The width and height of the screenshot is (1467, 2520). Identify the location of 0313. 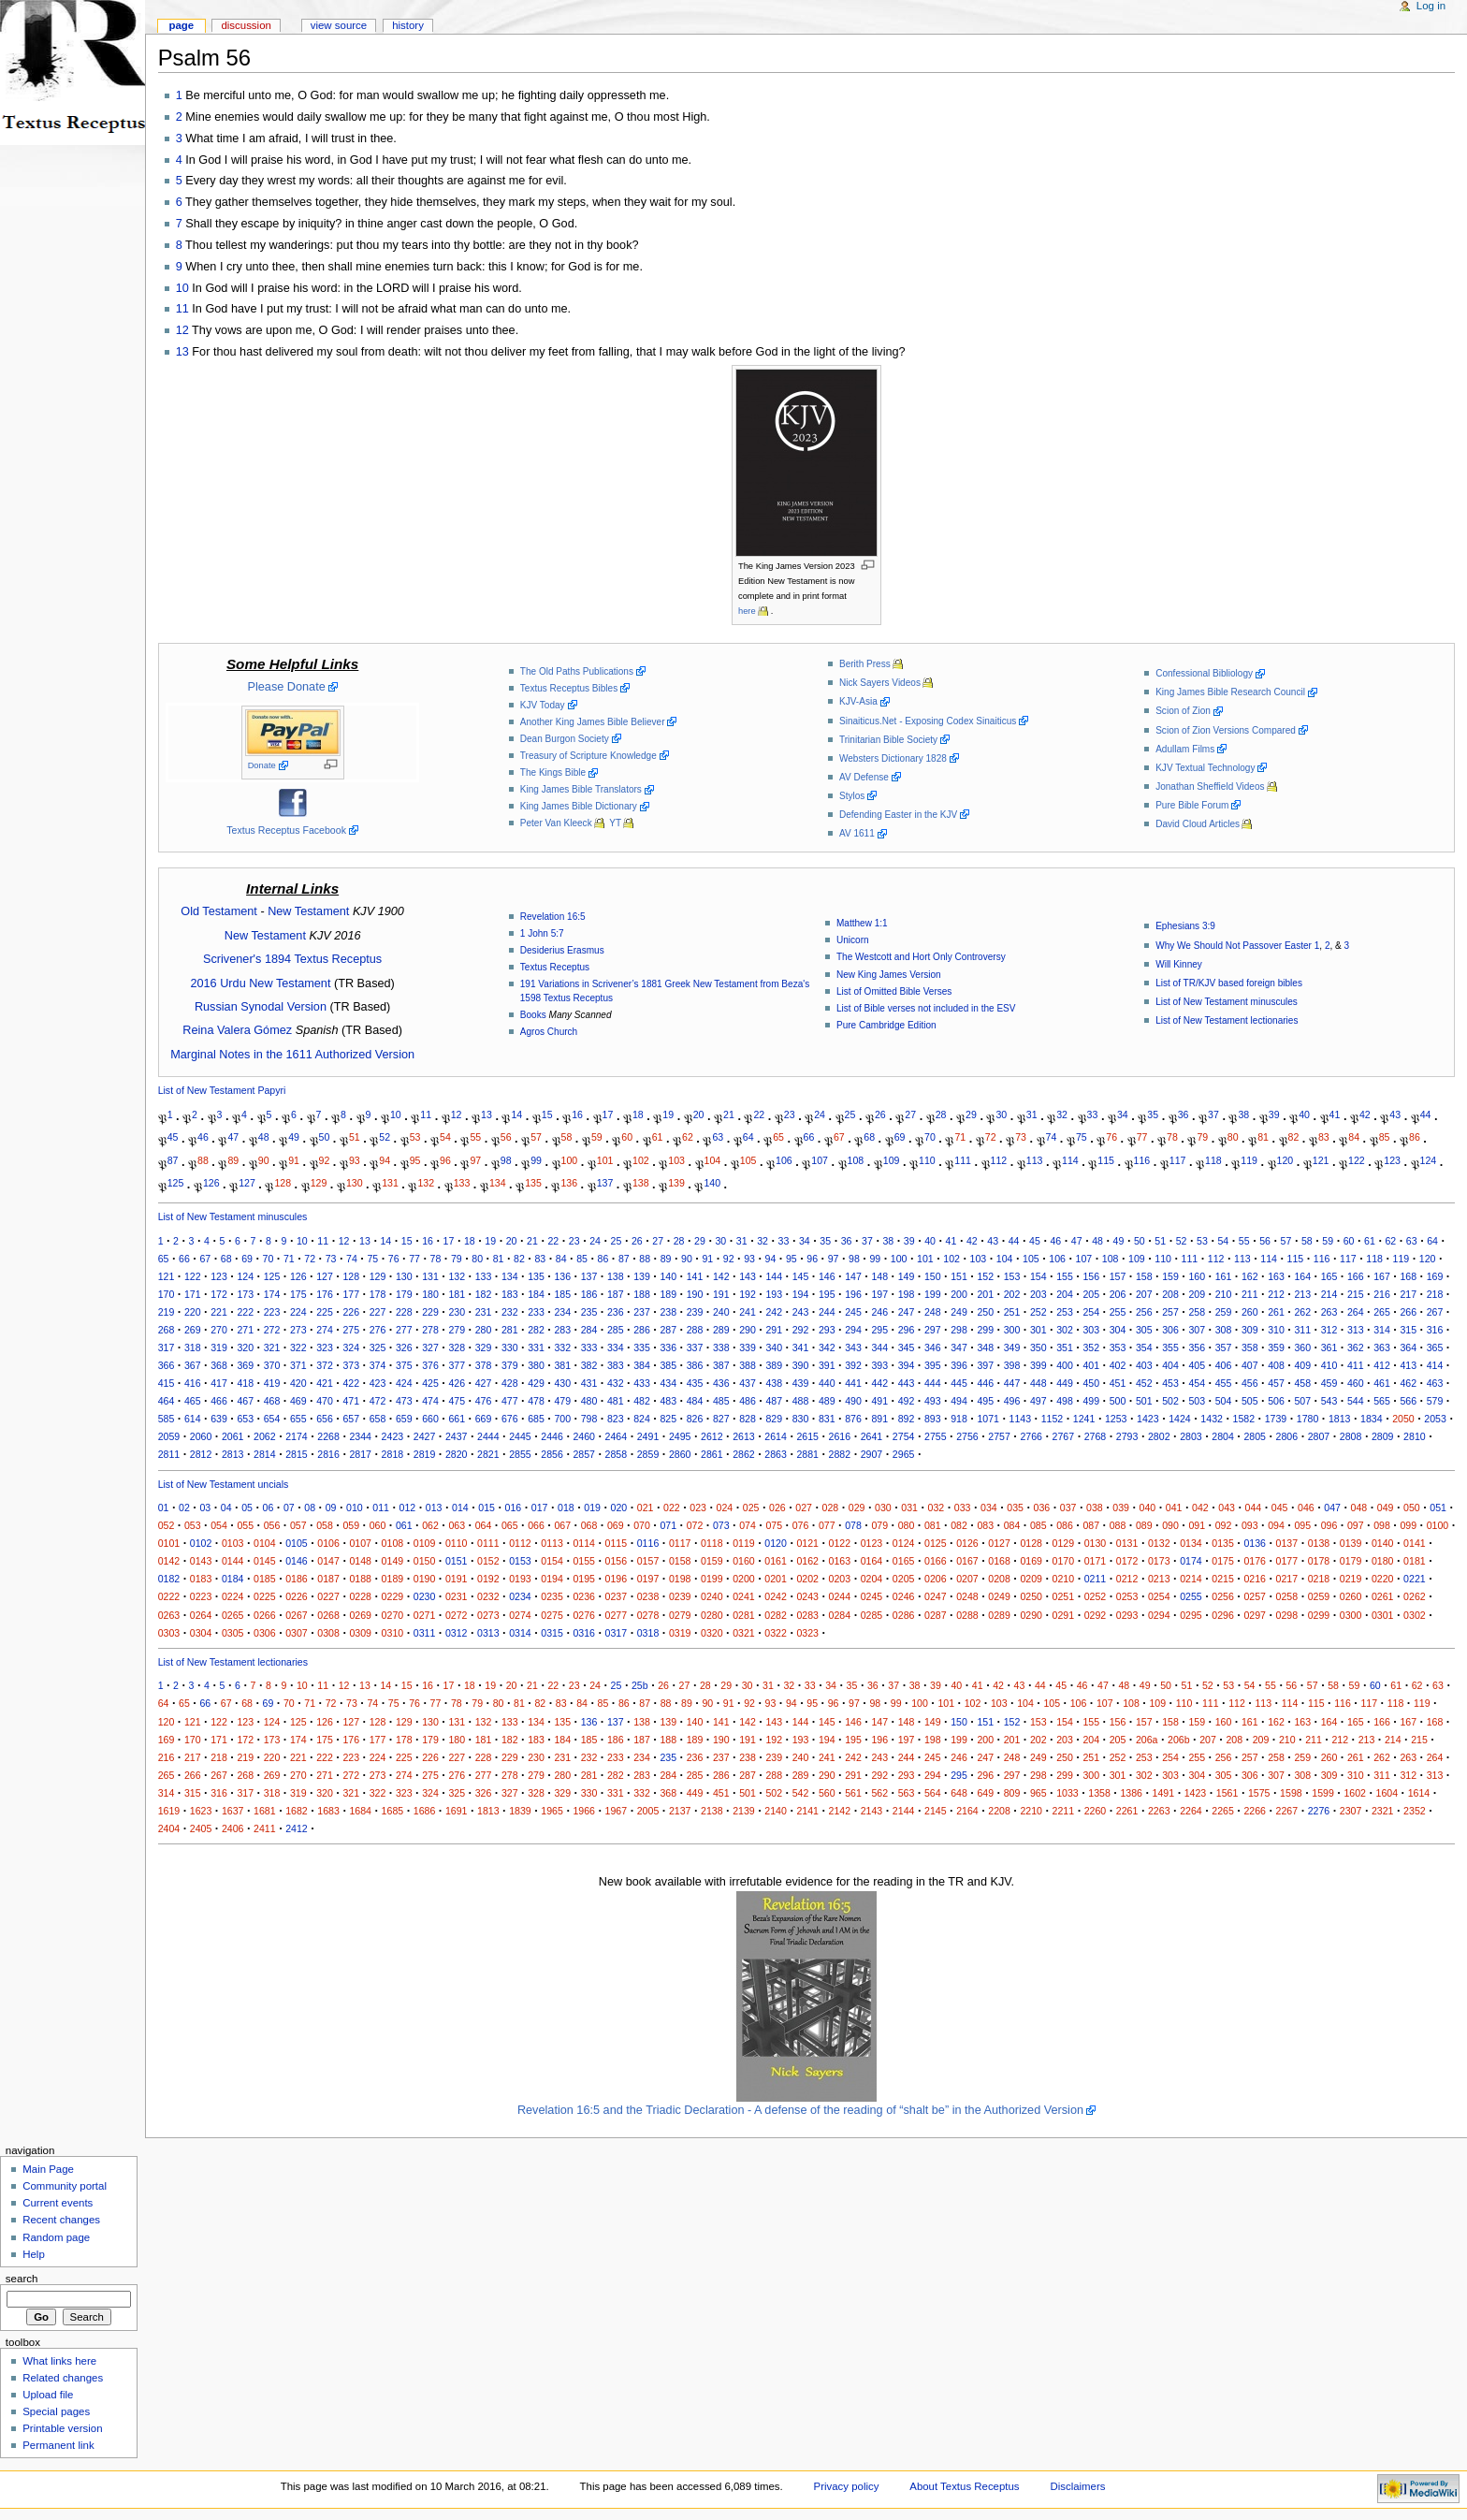
(488, 1633).